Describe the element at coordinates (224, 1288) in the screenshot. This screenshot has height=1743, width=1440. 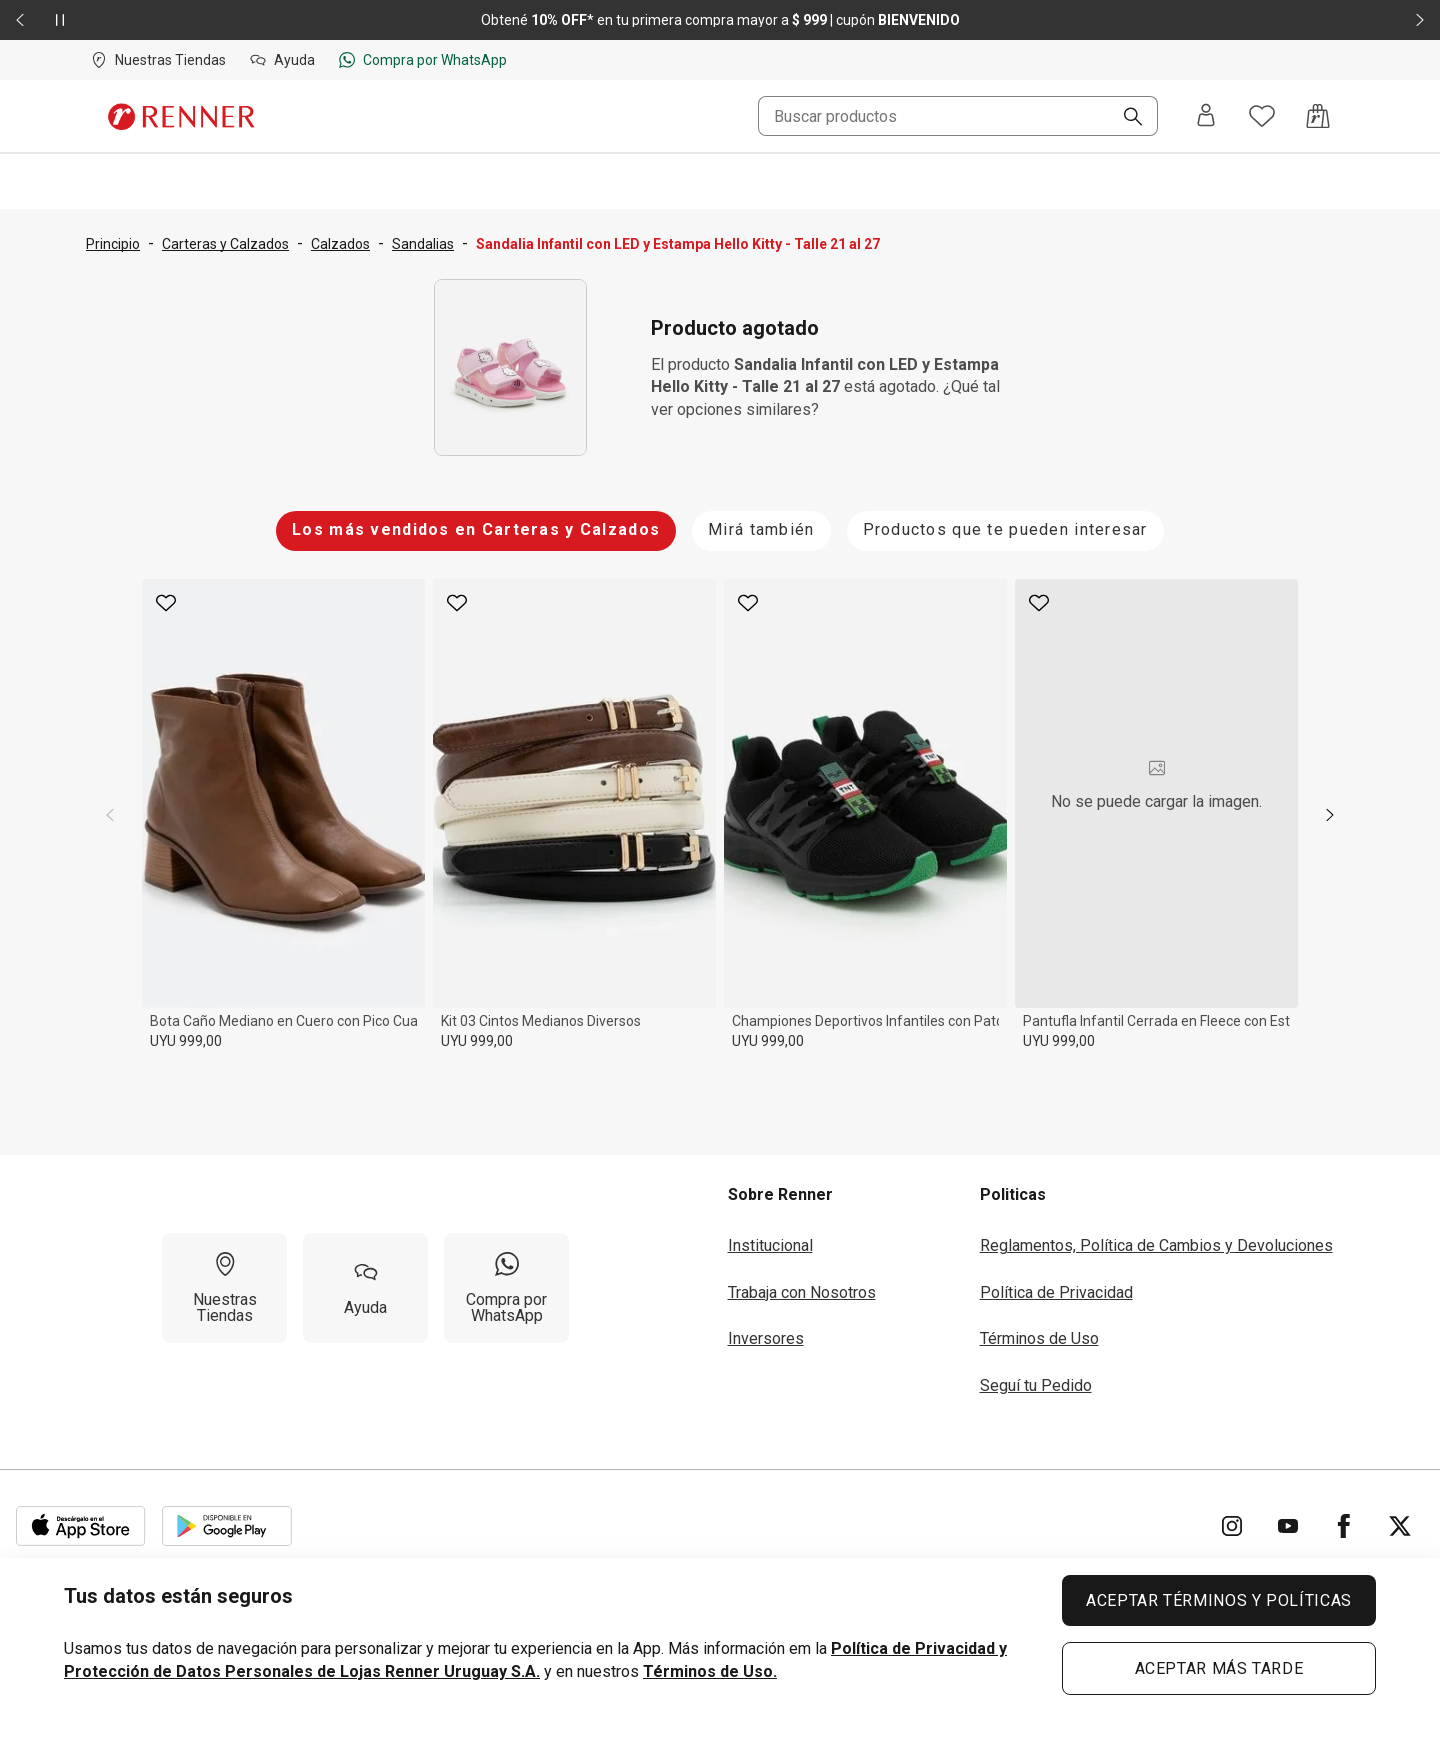
I see `[Nuestras Tiendas]` at that location.